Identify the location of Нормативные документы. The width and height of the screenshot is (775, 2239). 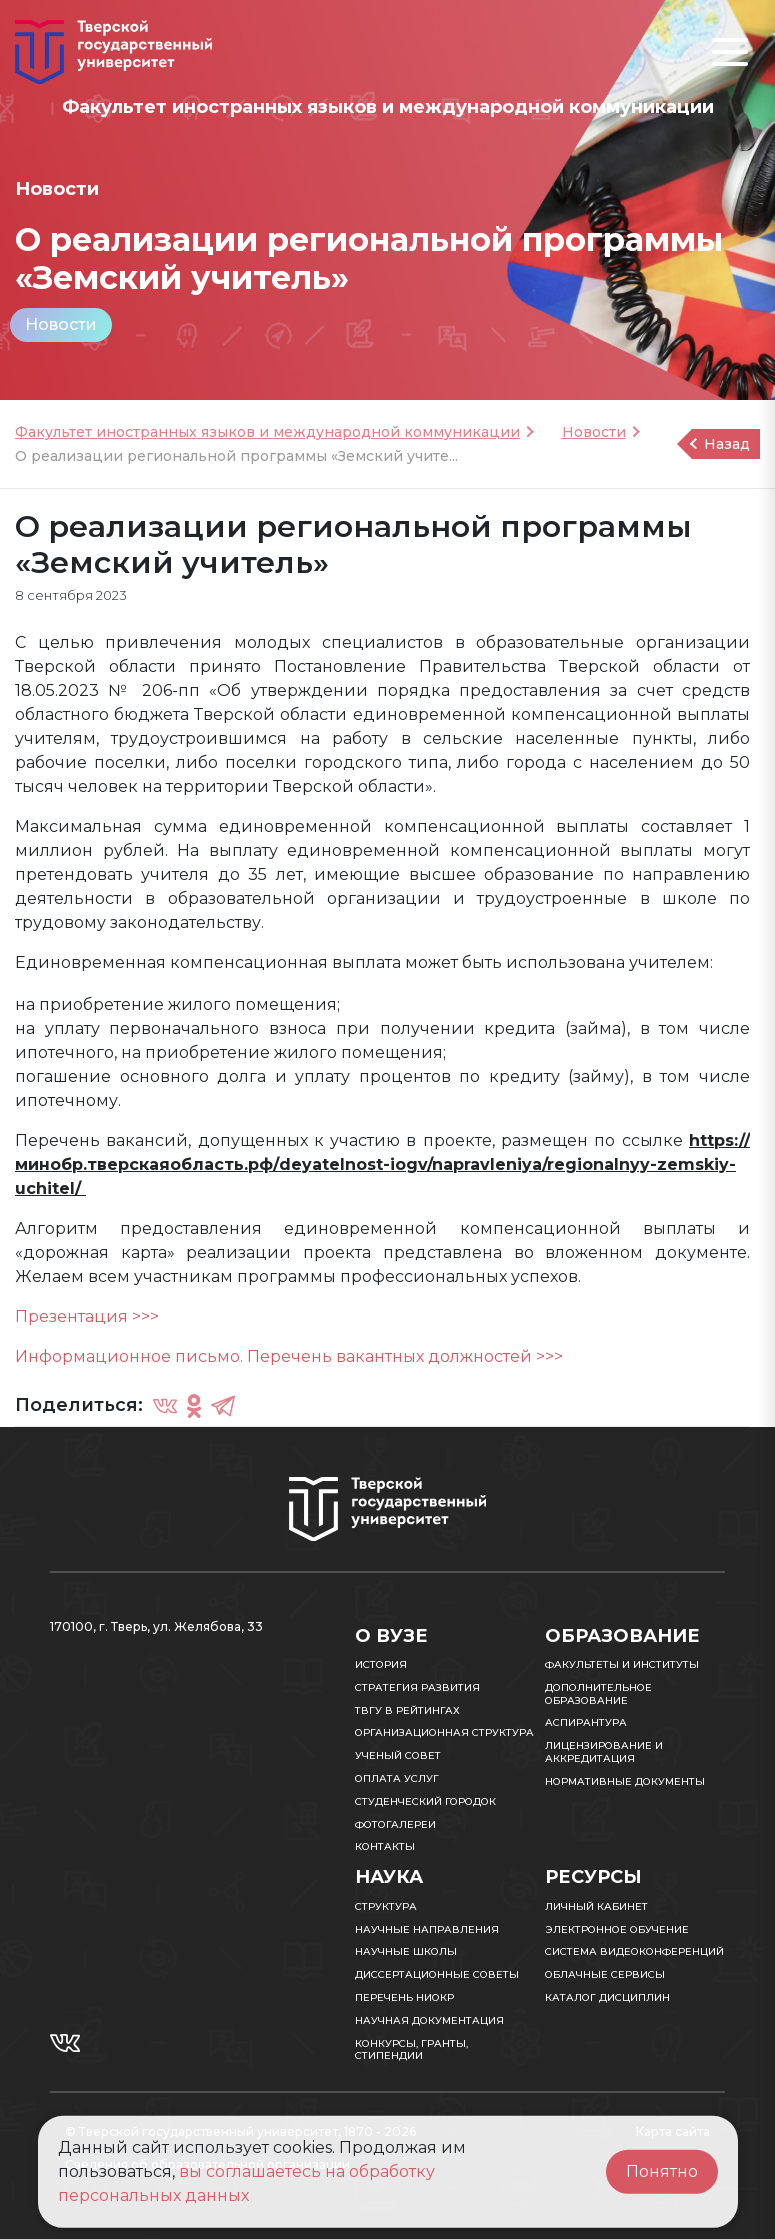
(625, 1781).